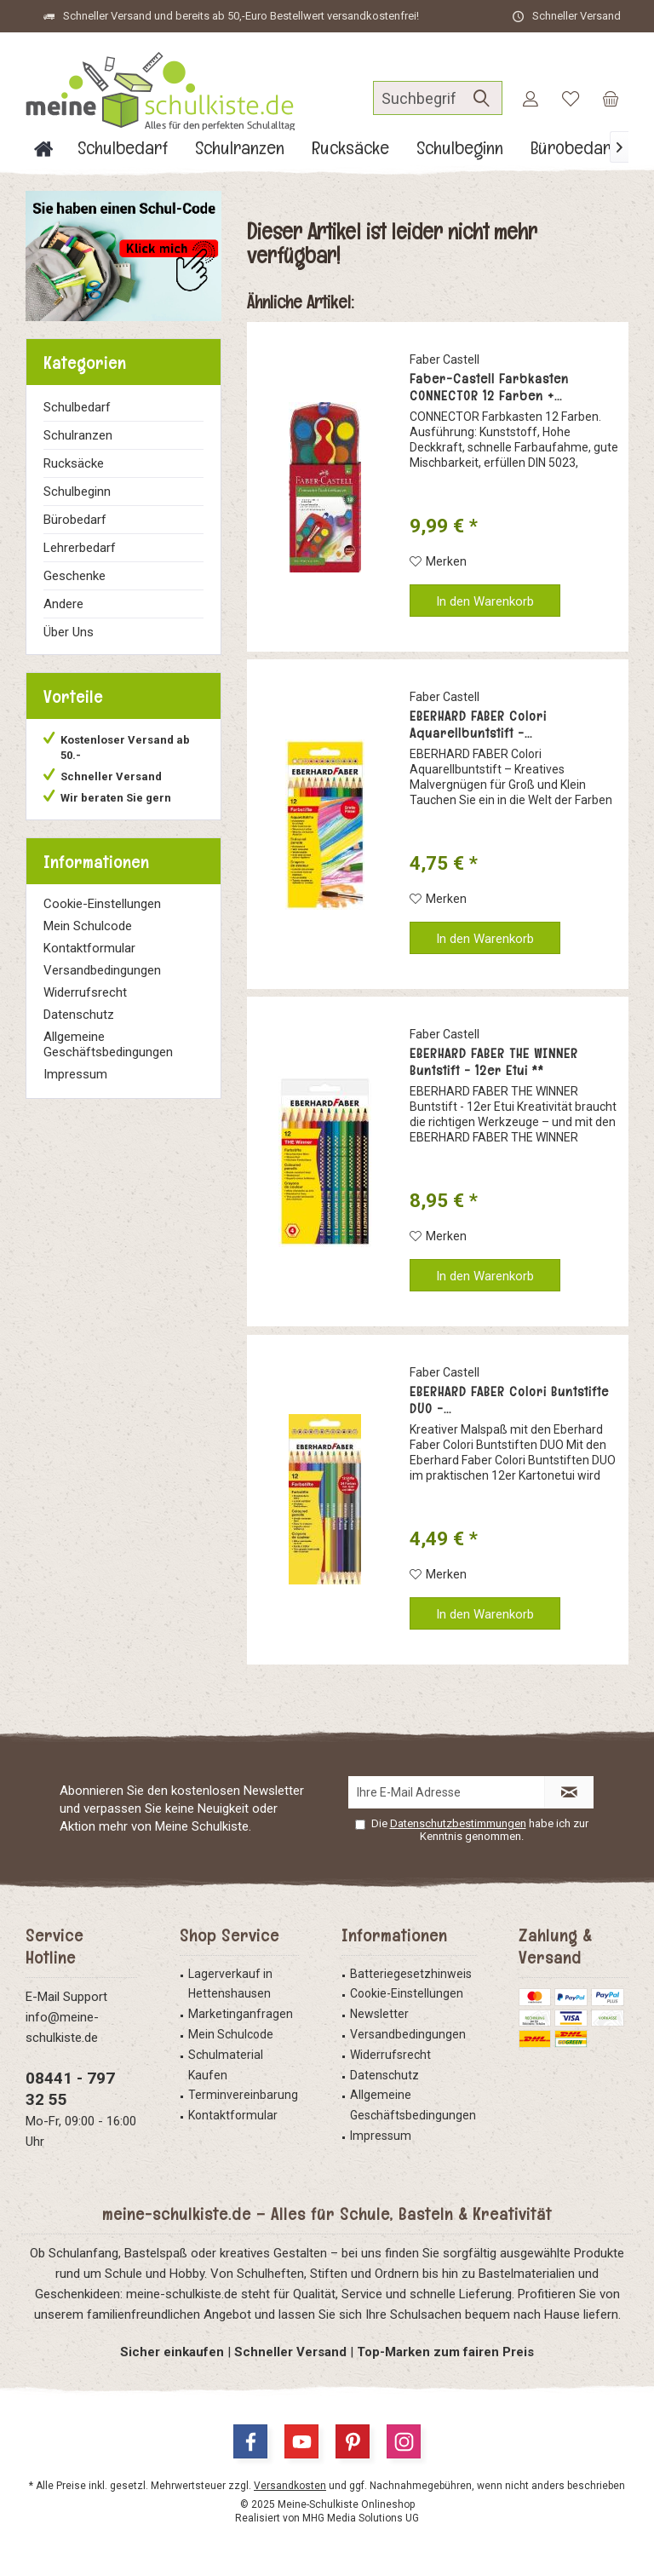 This screenshot has width=654, height=2576. Describe the element at coordinates (360, 2518) in the screenshot. I see `MHG Media Solutions UG` at that location.